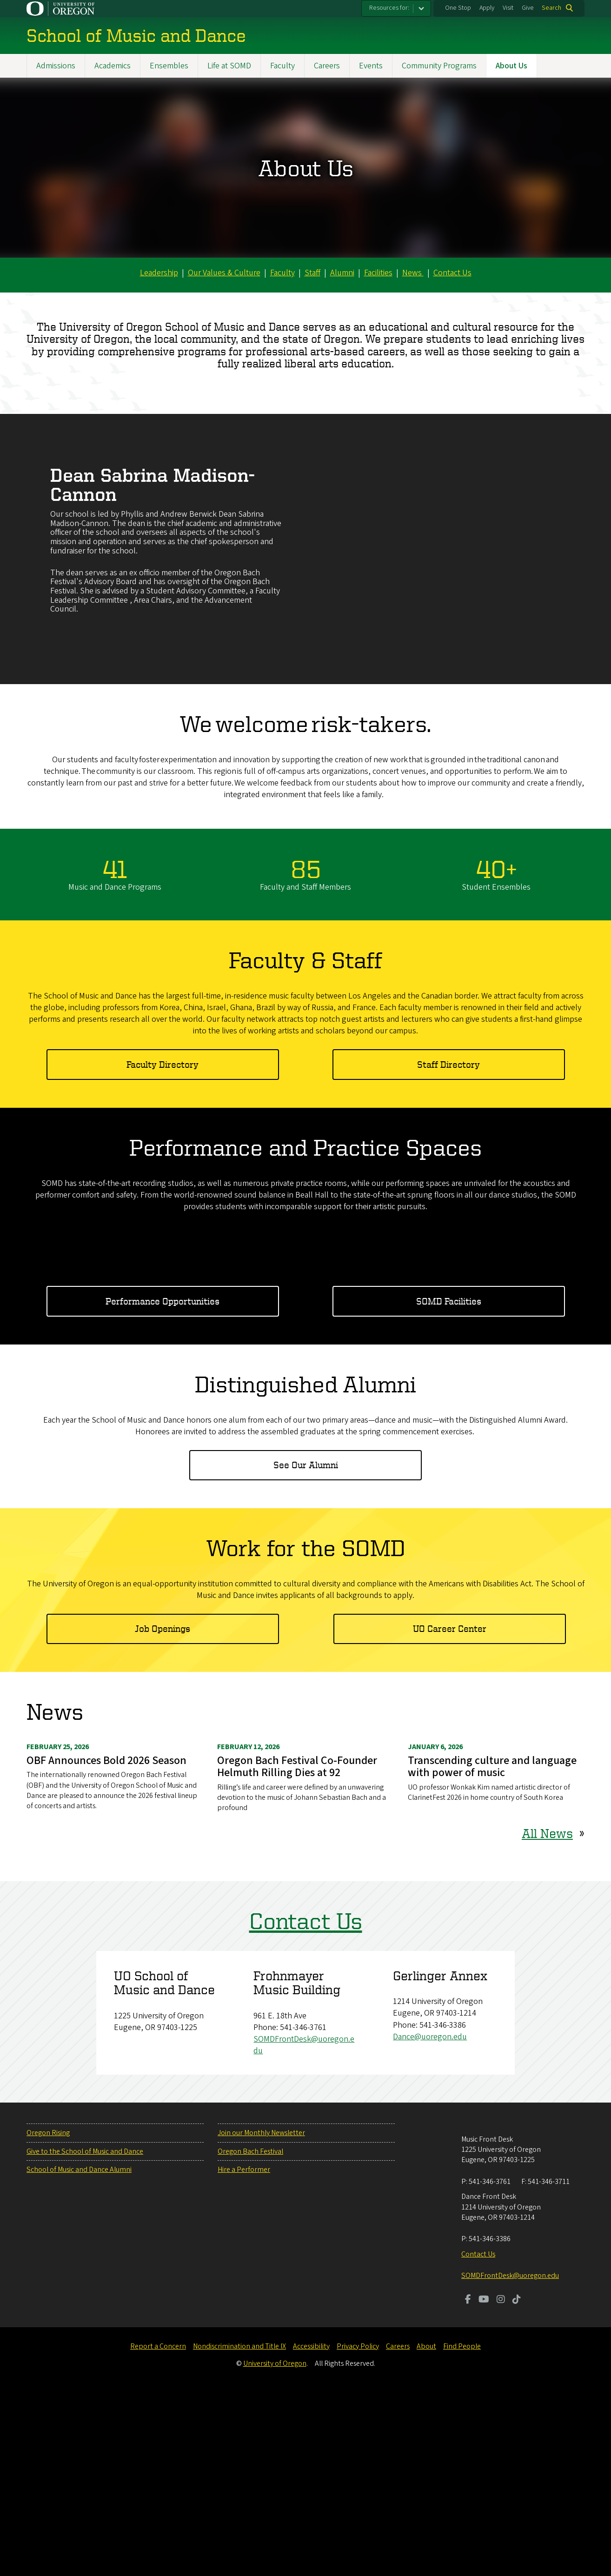  I want to click on Accessibility, so click(311, 2532).